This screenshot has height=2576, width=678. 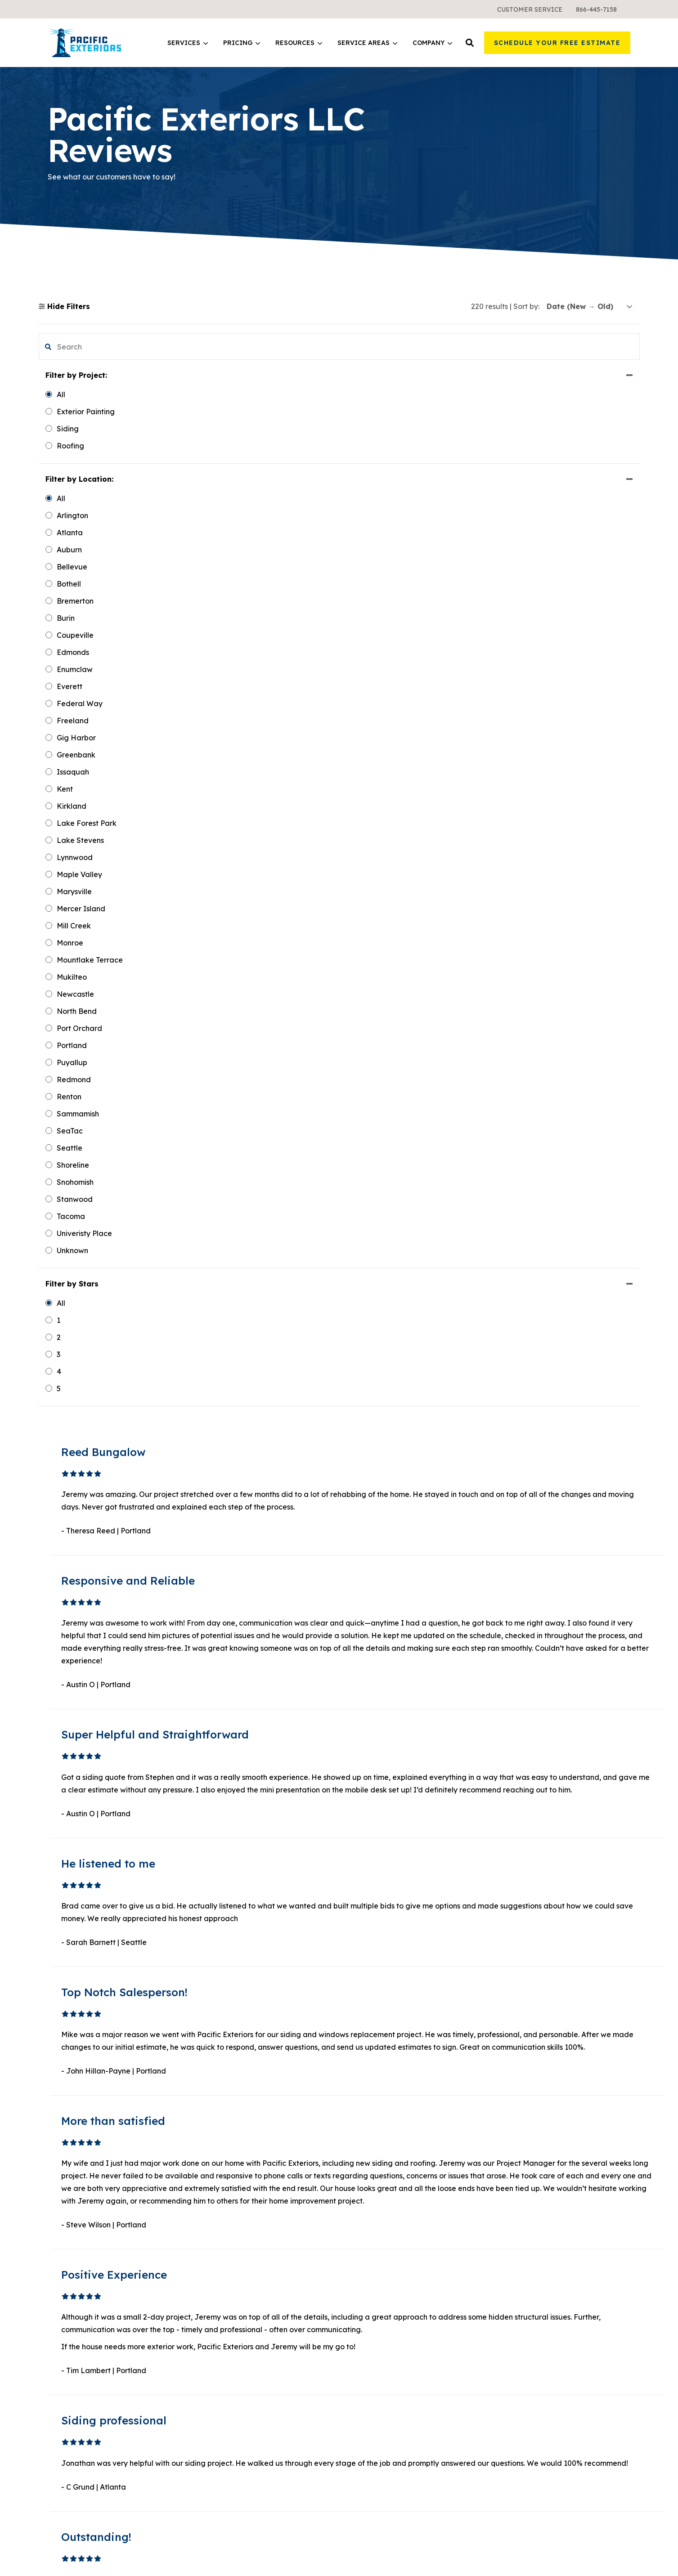 What do you see at coordinates (241, 42) in the screenshot?
I see `Pricing` at bounding box center [241, 42].